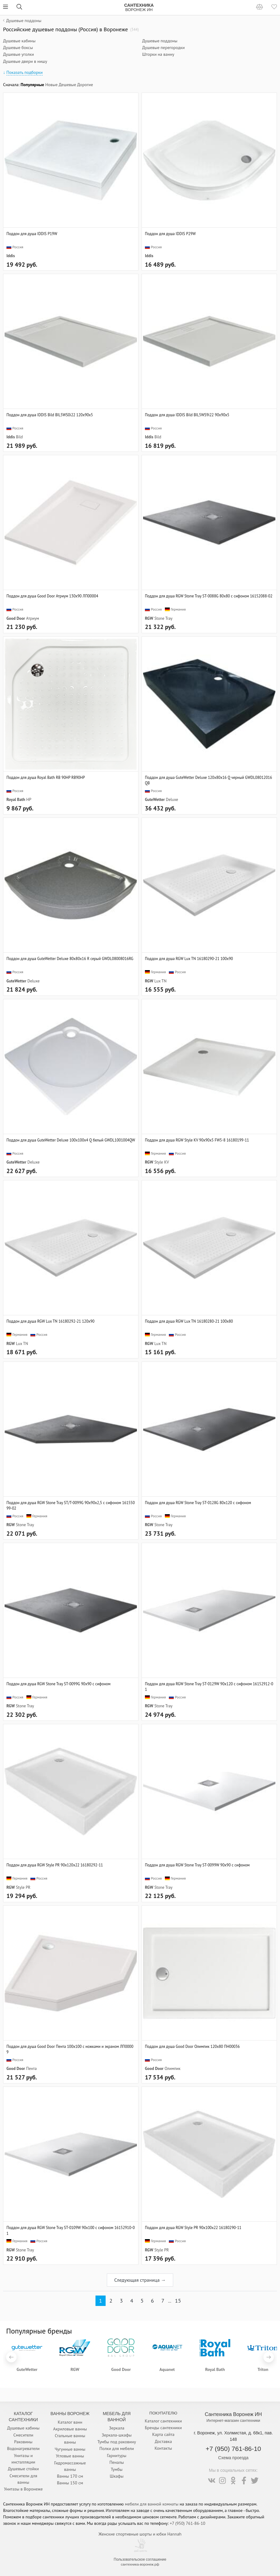 The height and width of the screenshot is (2576, 280). Describe the element at coordinates (70, 1505) in the screenshot. I see `Поддон для душа RGW Stone Tray ST/T-0099G 90х90х2,5 с сифоном 16155099-02` at that location.